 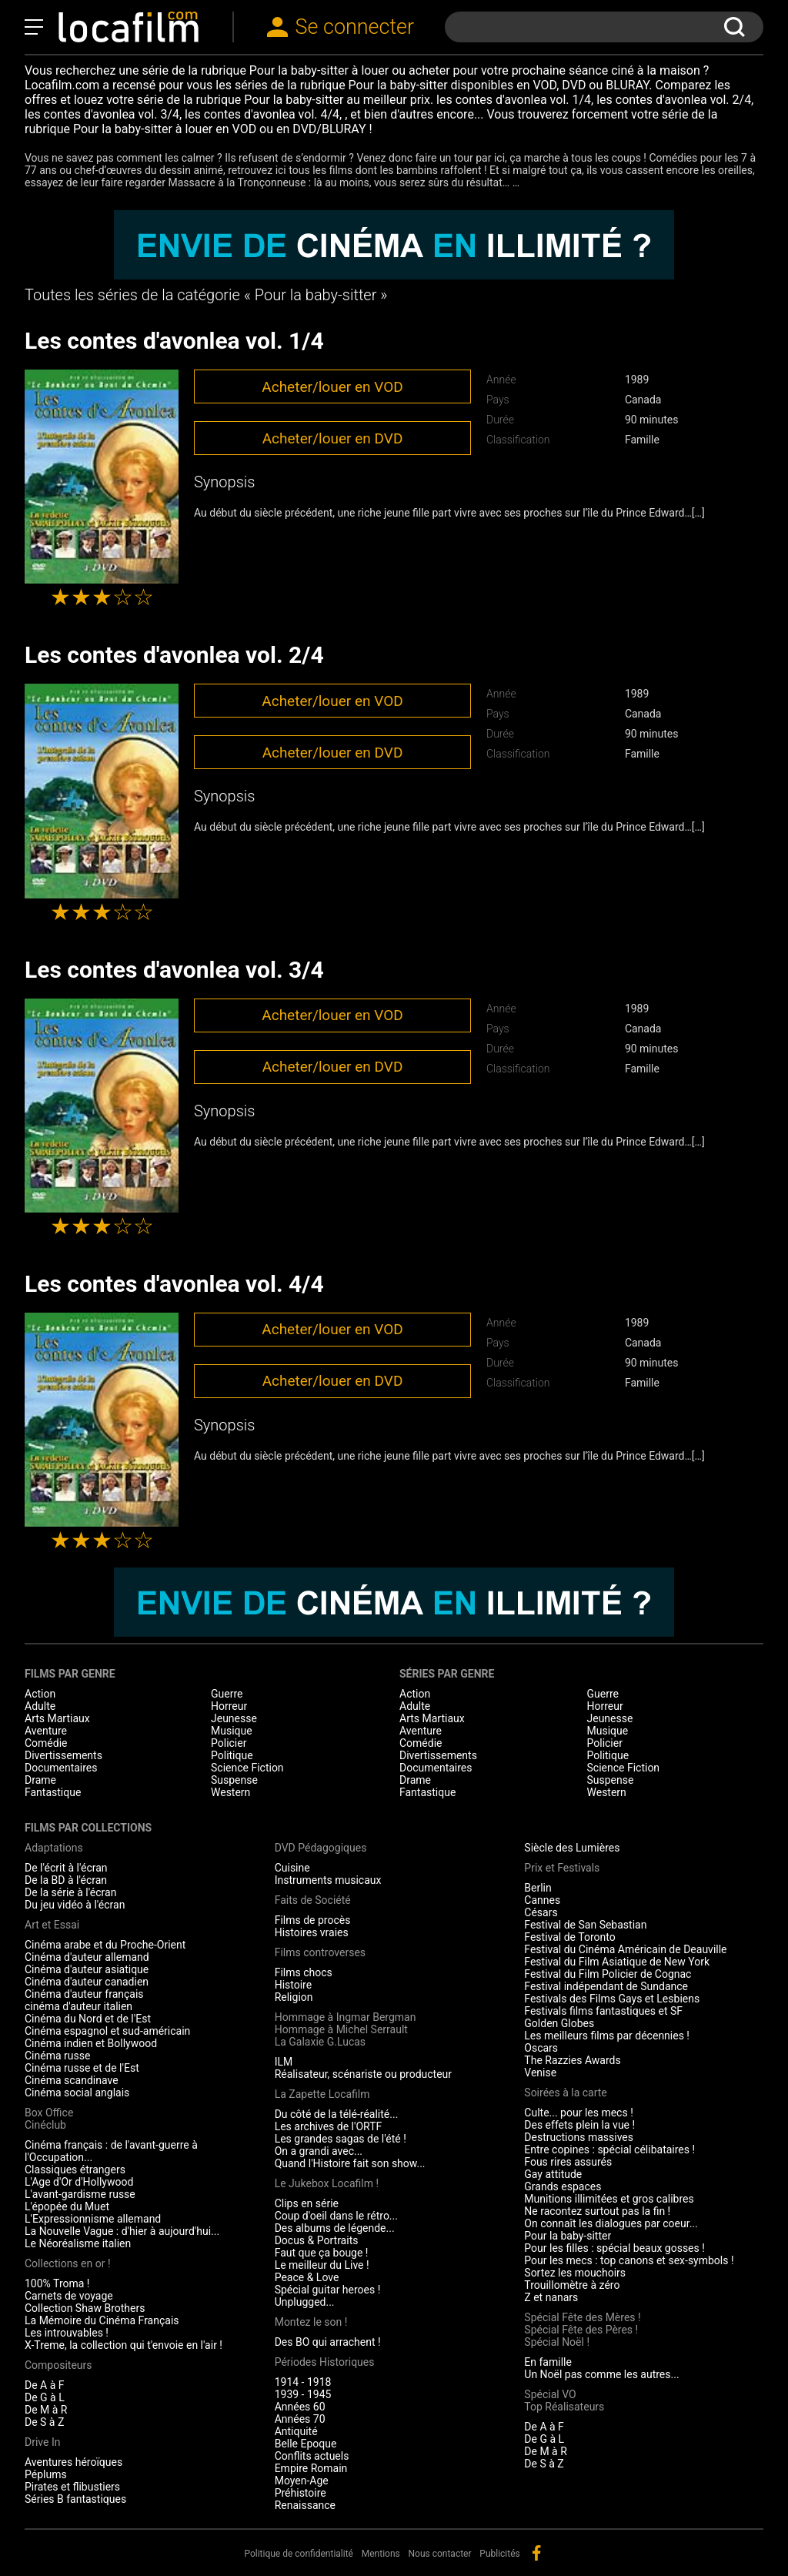 What do you see at coordinates (80, 2194) in the screenshot?
I see `L'avant-gardisme russe` at bounding box center [80, 2194].